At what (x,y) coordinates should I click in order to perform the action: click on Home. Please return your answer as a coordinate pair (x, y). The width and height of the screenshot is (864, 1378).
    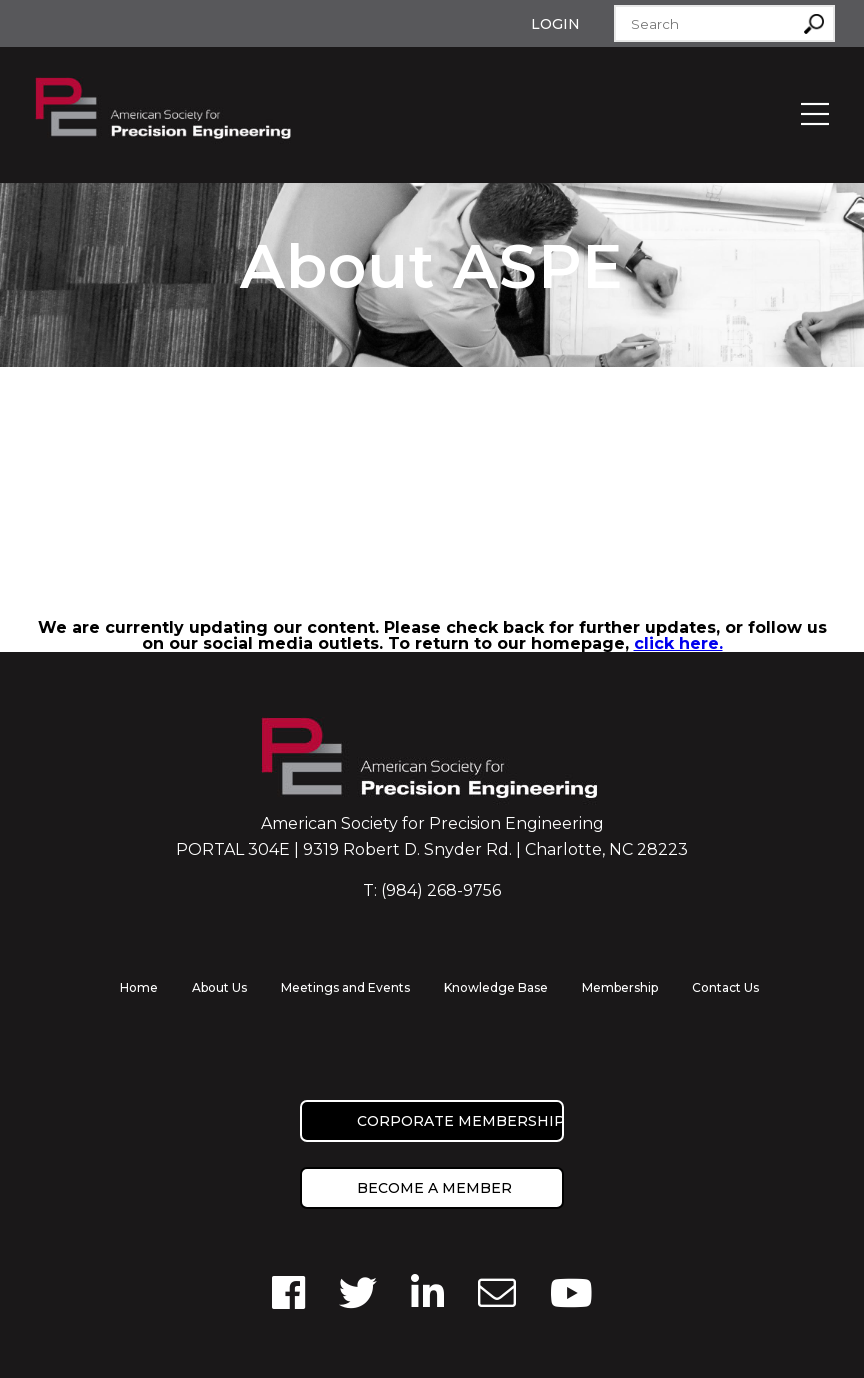
    Looking at the image, I should click on (139, 987).